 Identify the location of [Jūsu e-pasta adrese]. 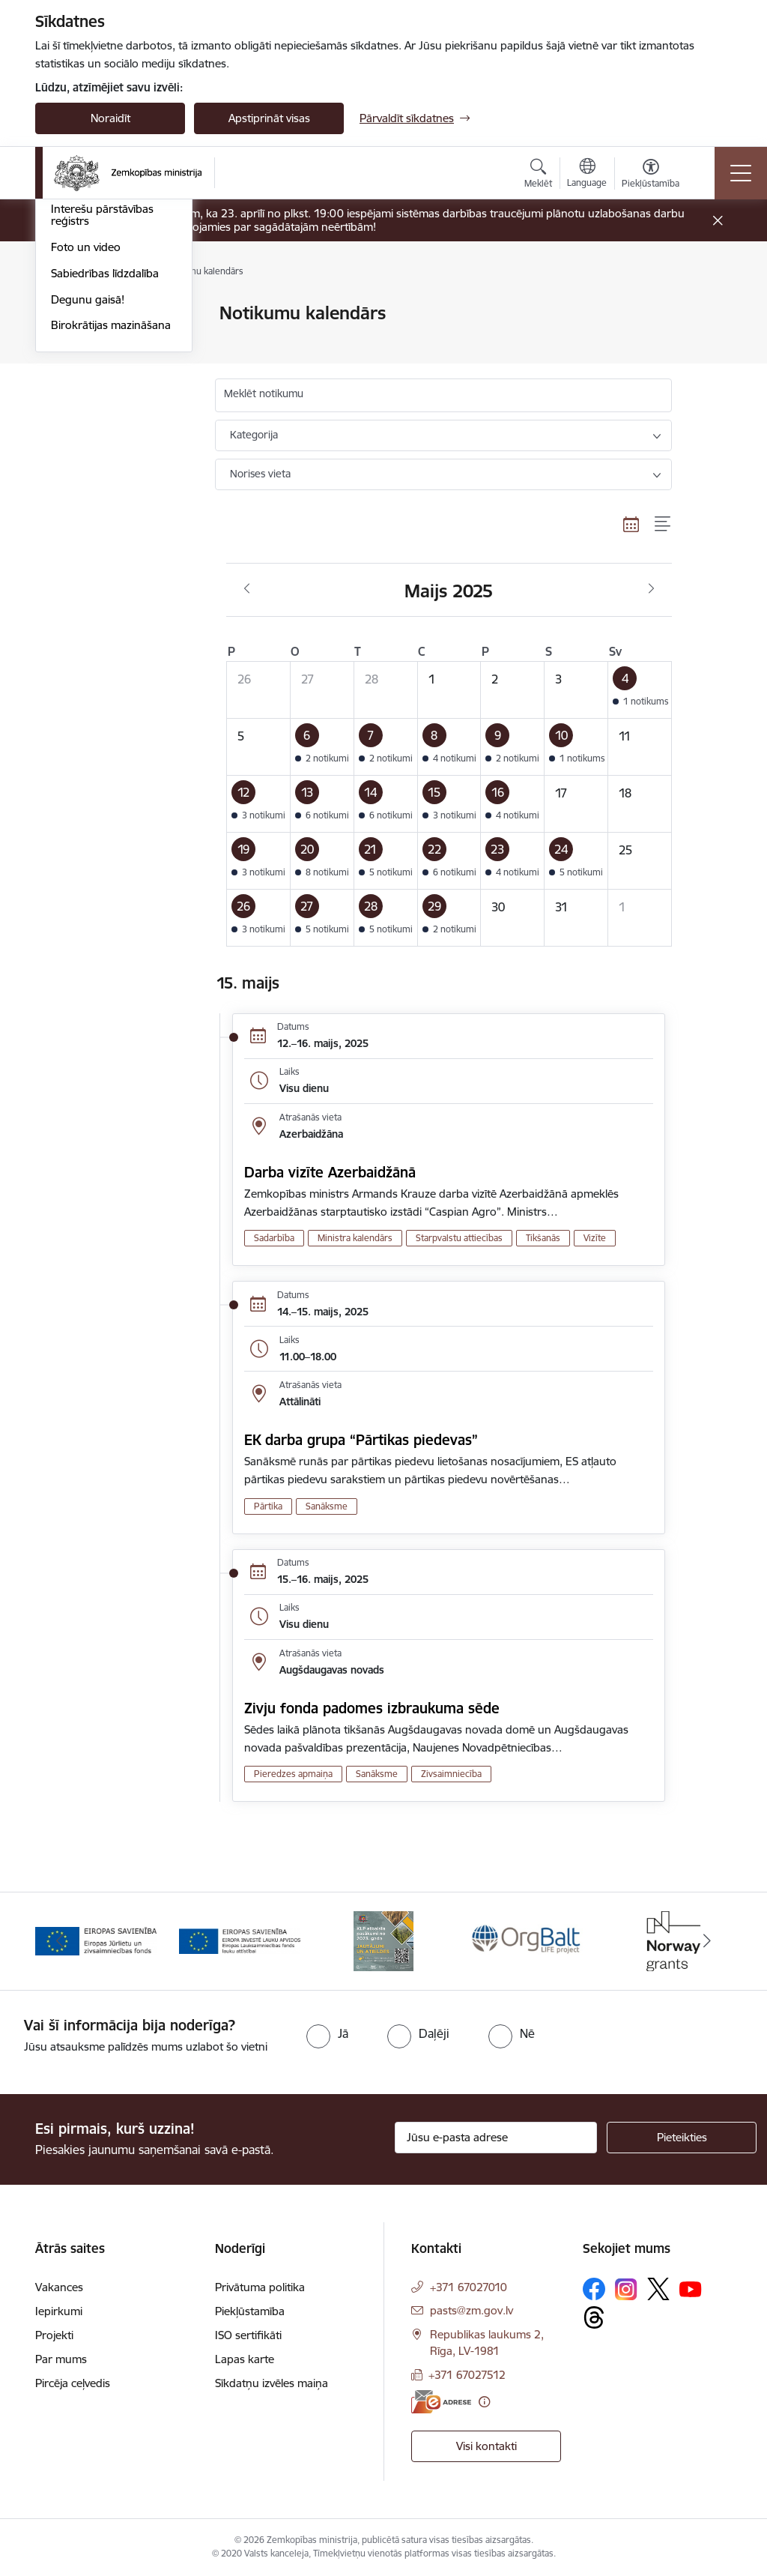
(496, 2137).